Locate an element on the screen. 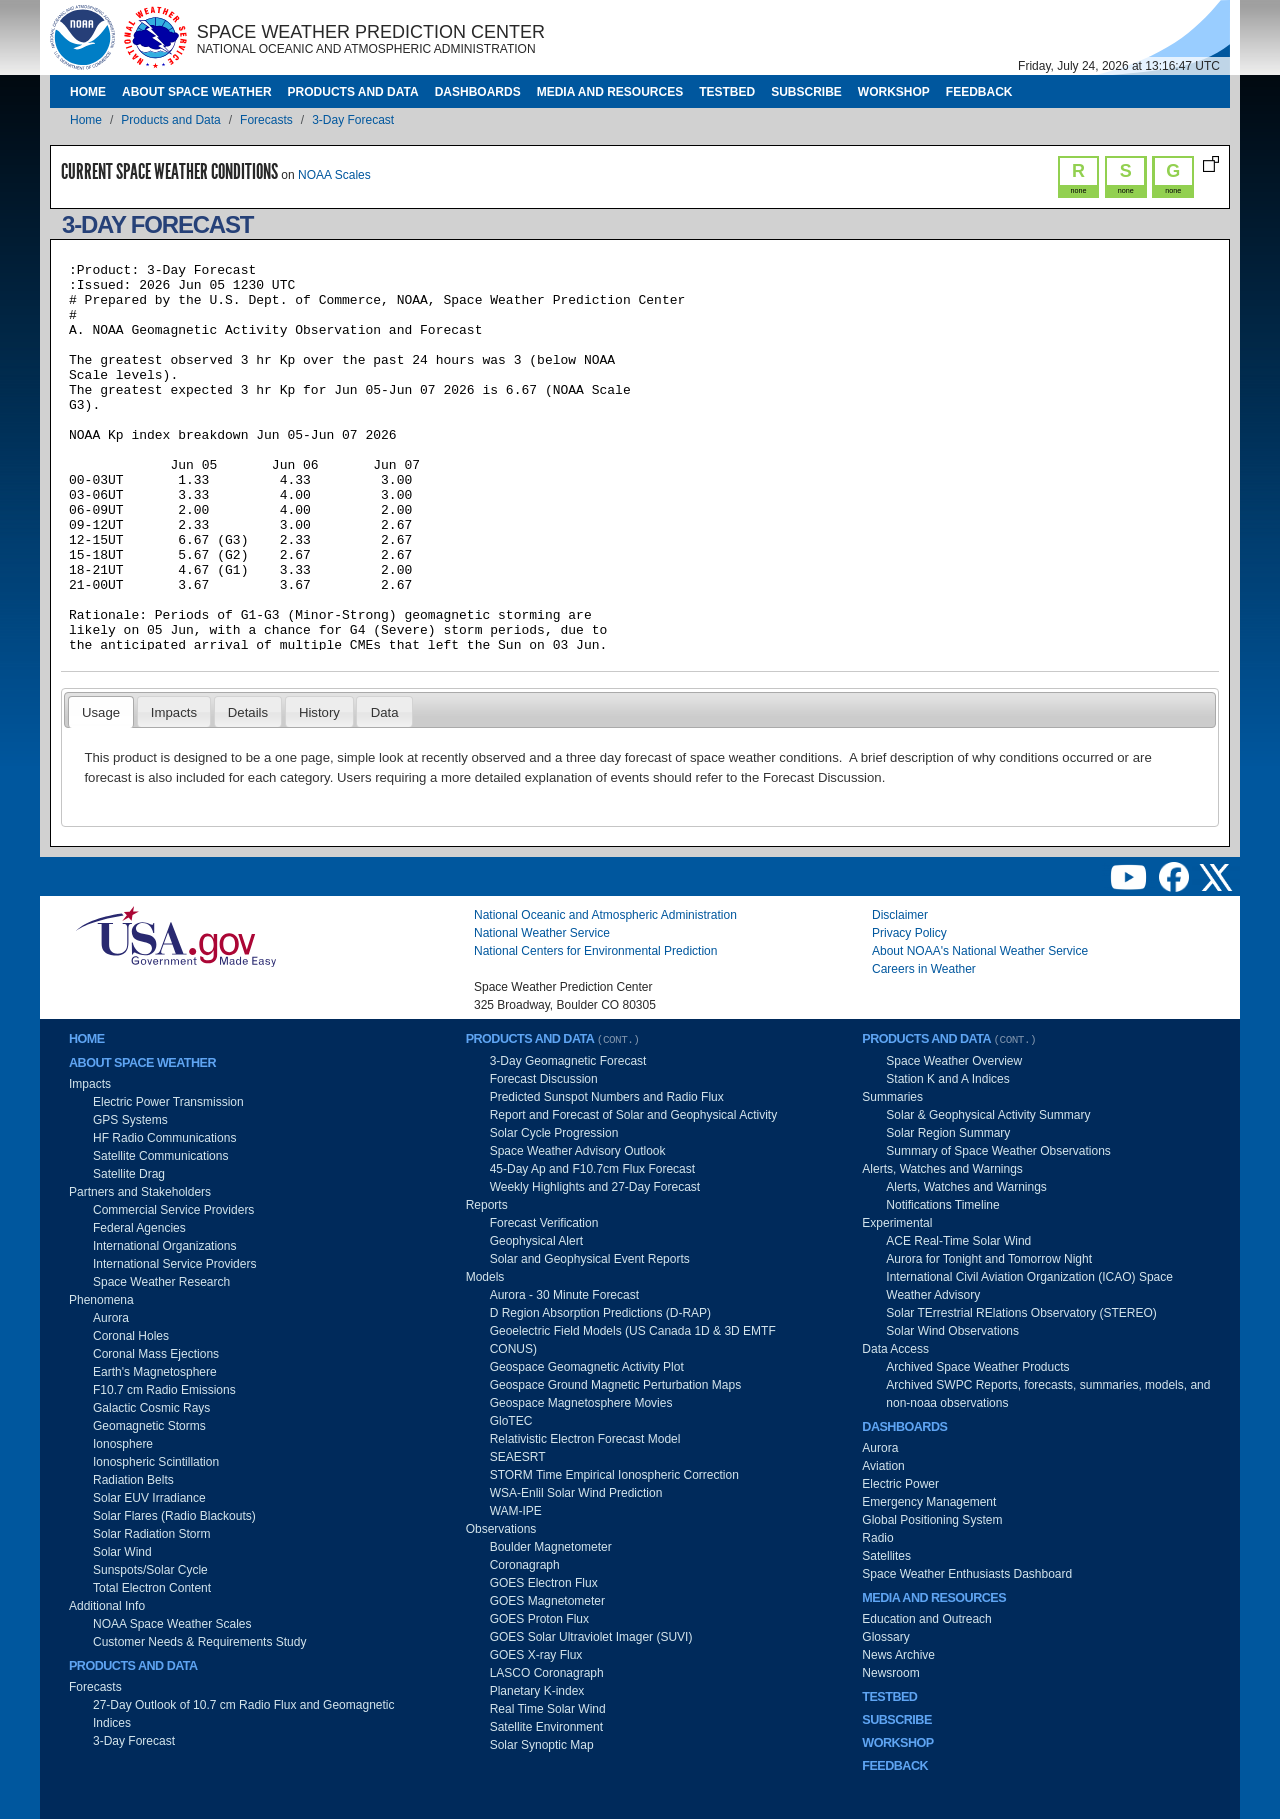 The width and height of the screenshot is (1280, 1819). Education and Outreach is located at coordinates (926, 1619).